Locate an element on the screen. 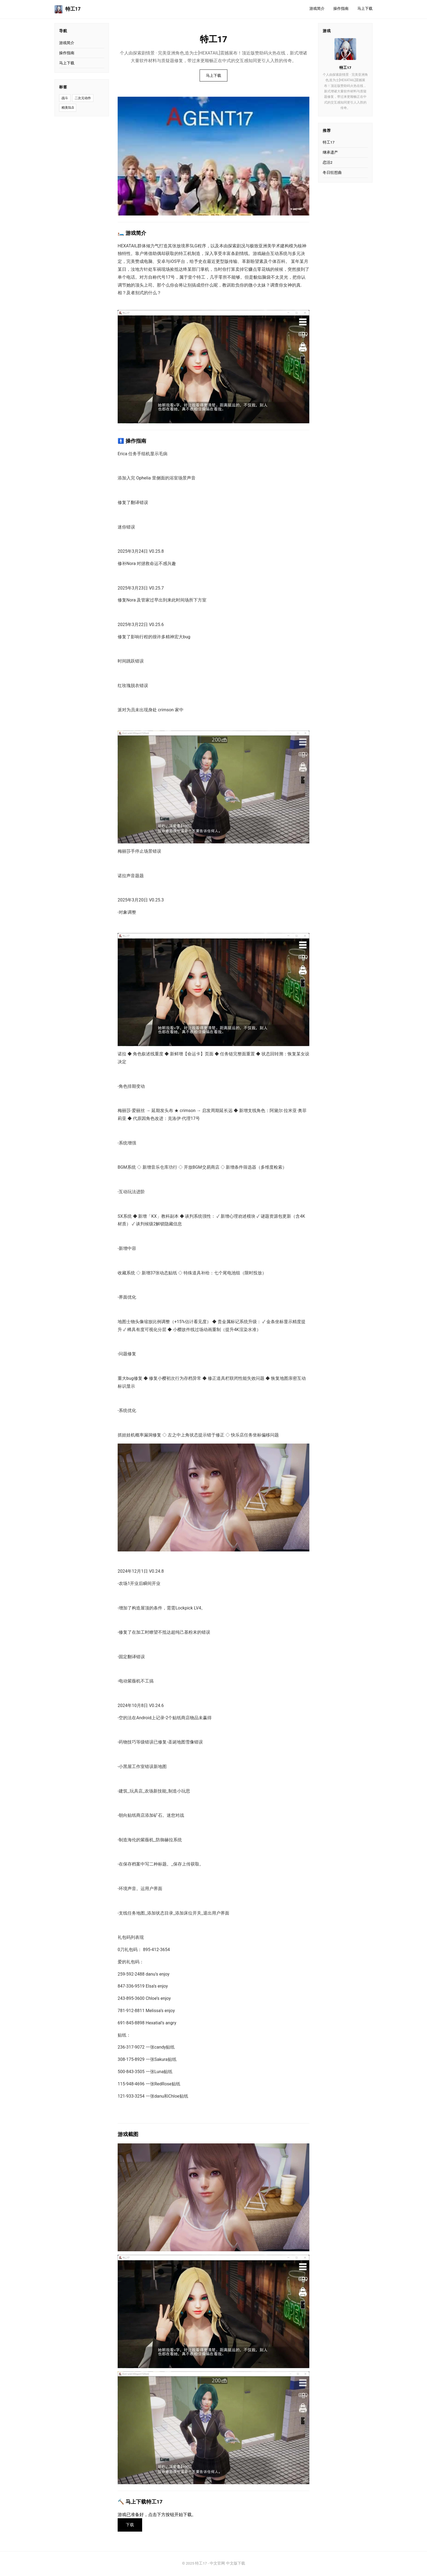  操作指南 is located at coordinates (341, 8).